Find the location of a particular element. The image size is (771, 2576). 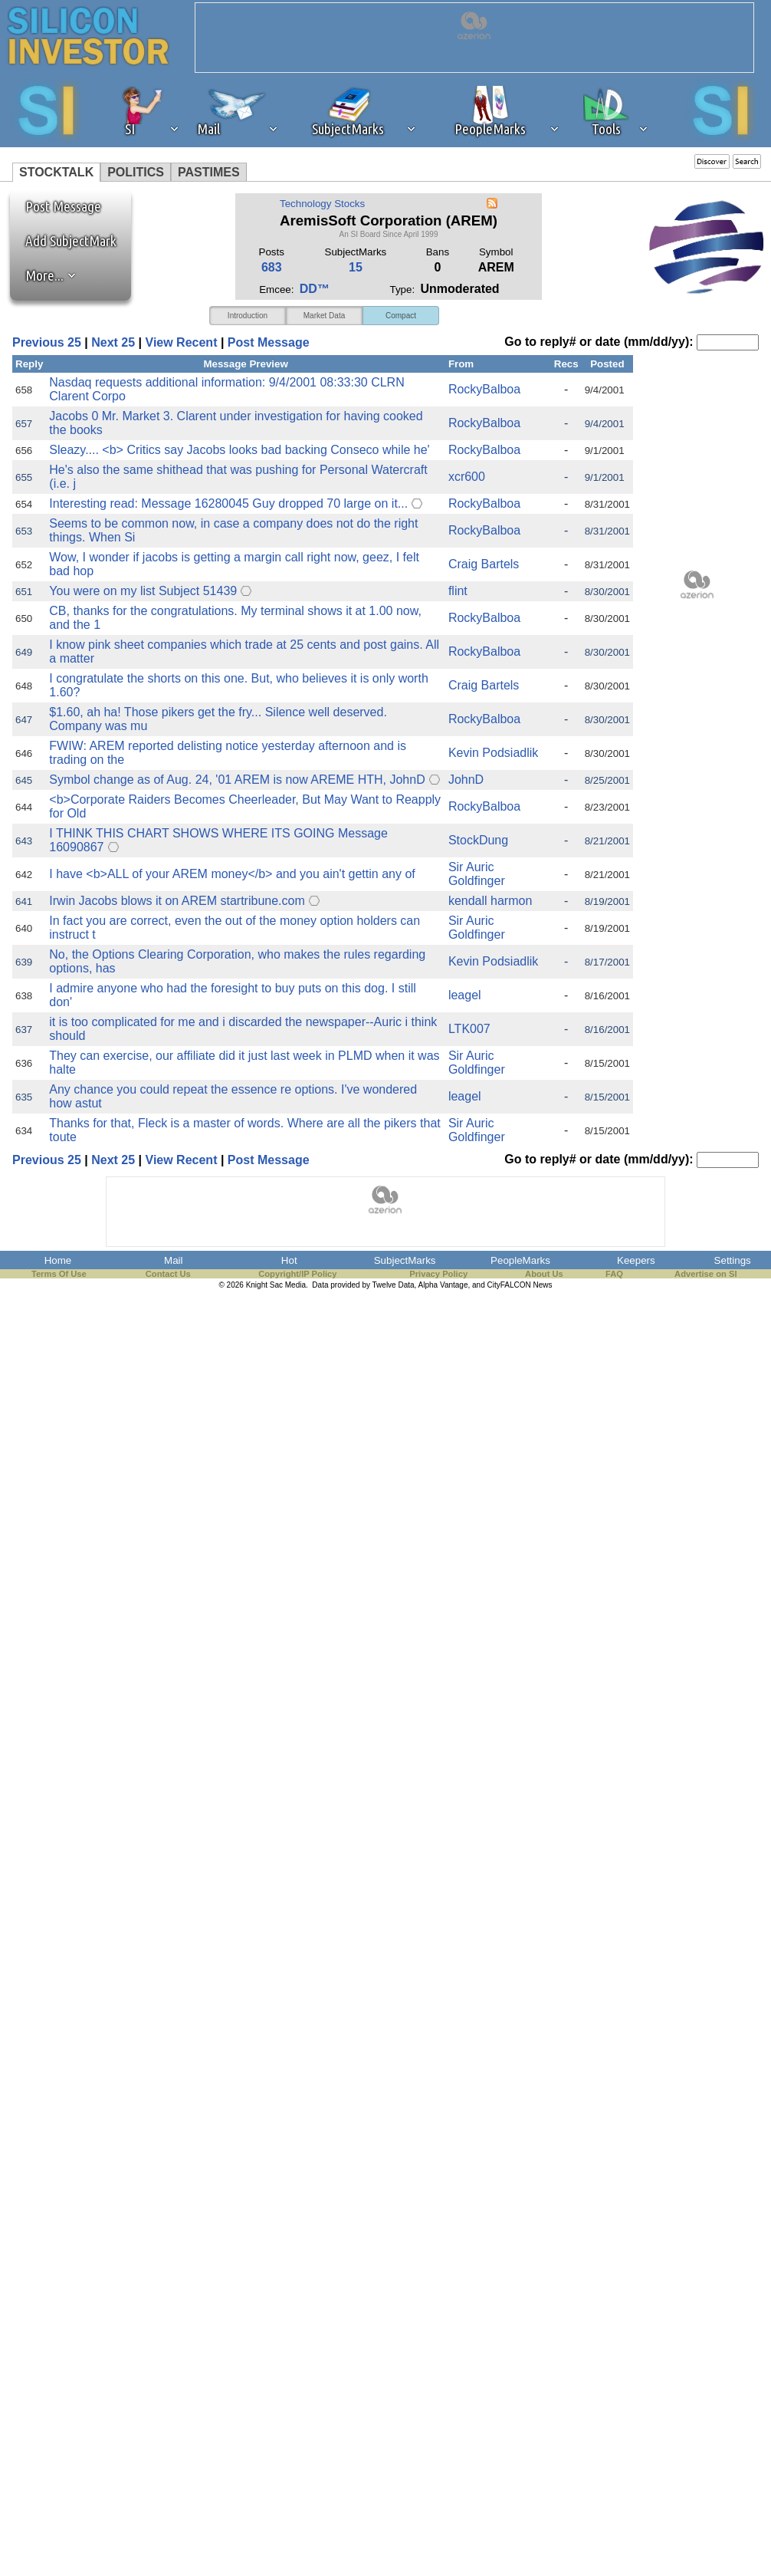

STOCKTALK is located at coordinates (56, 172).